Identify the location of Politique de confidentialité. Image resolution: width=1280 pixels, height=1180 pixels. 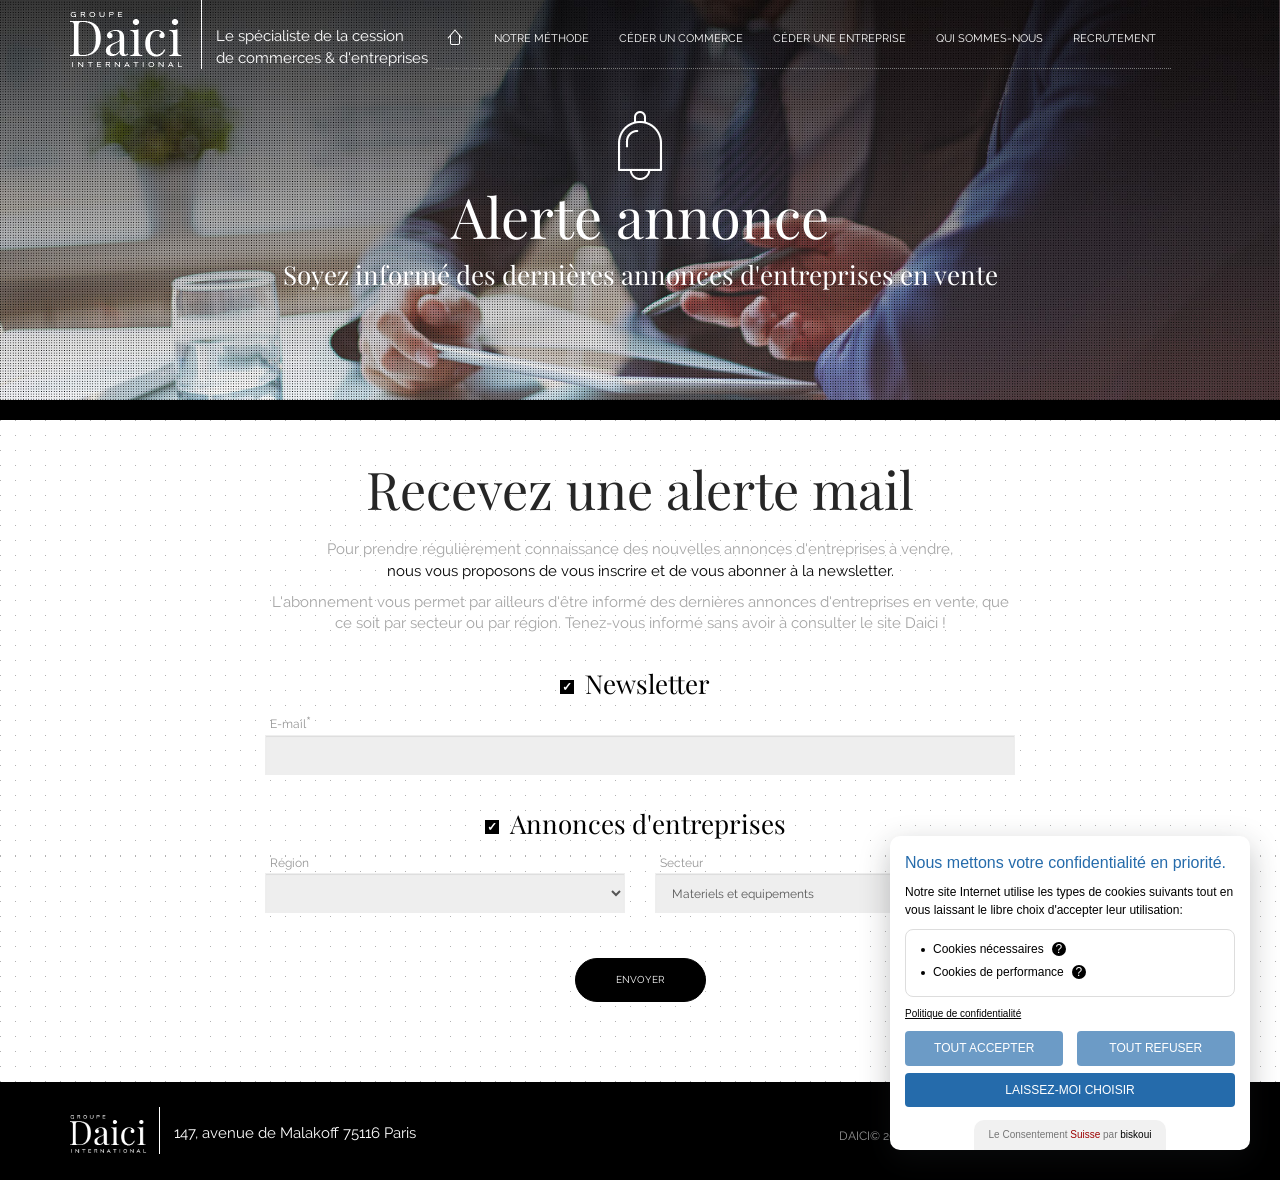
(963, 1013).